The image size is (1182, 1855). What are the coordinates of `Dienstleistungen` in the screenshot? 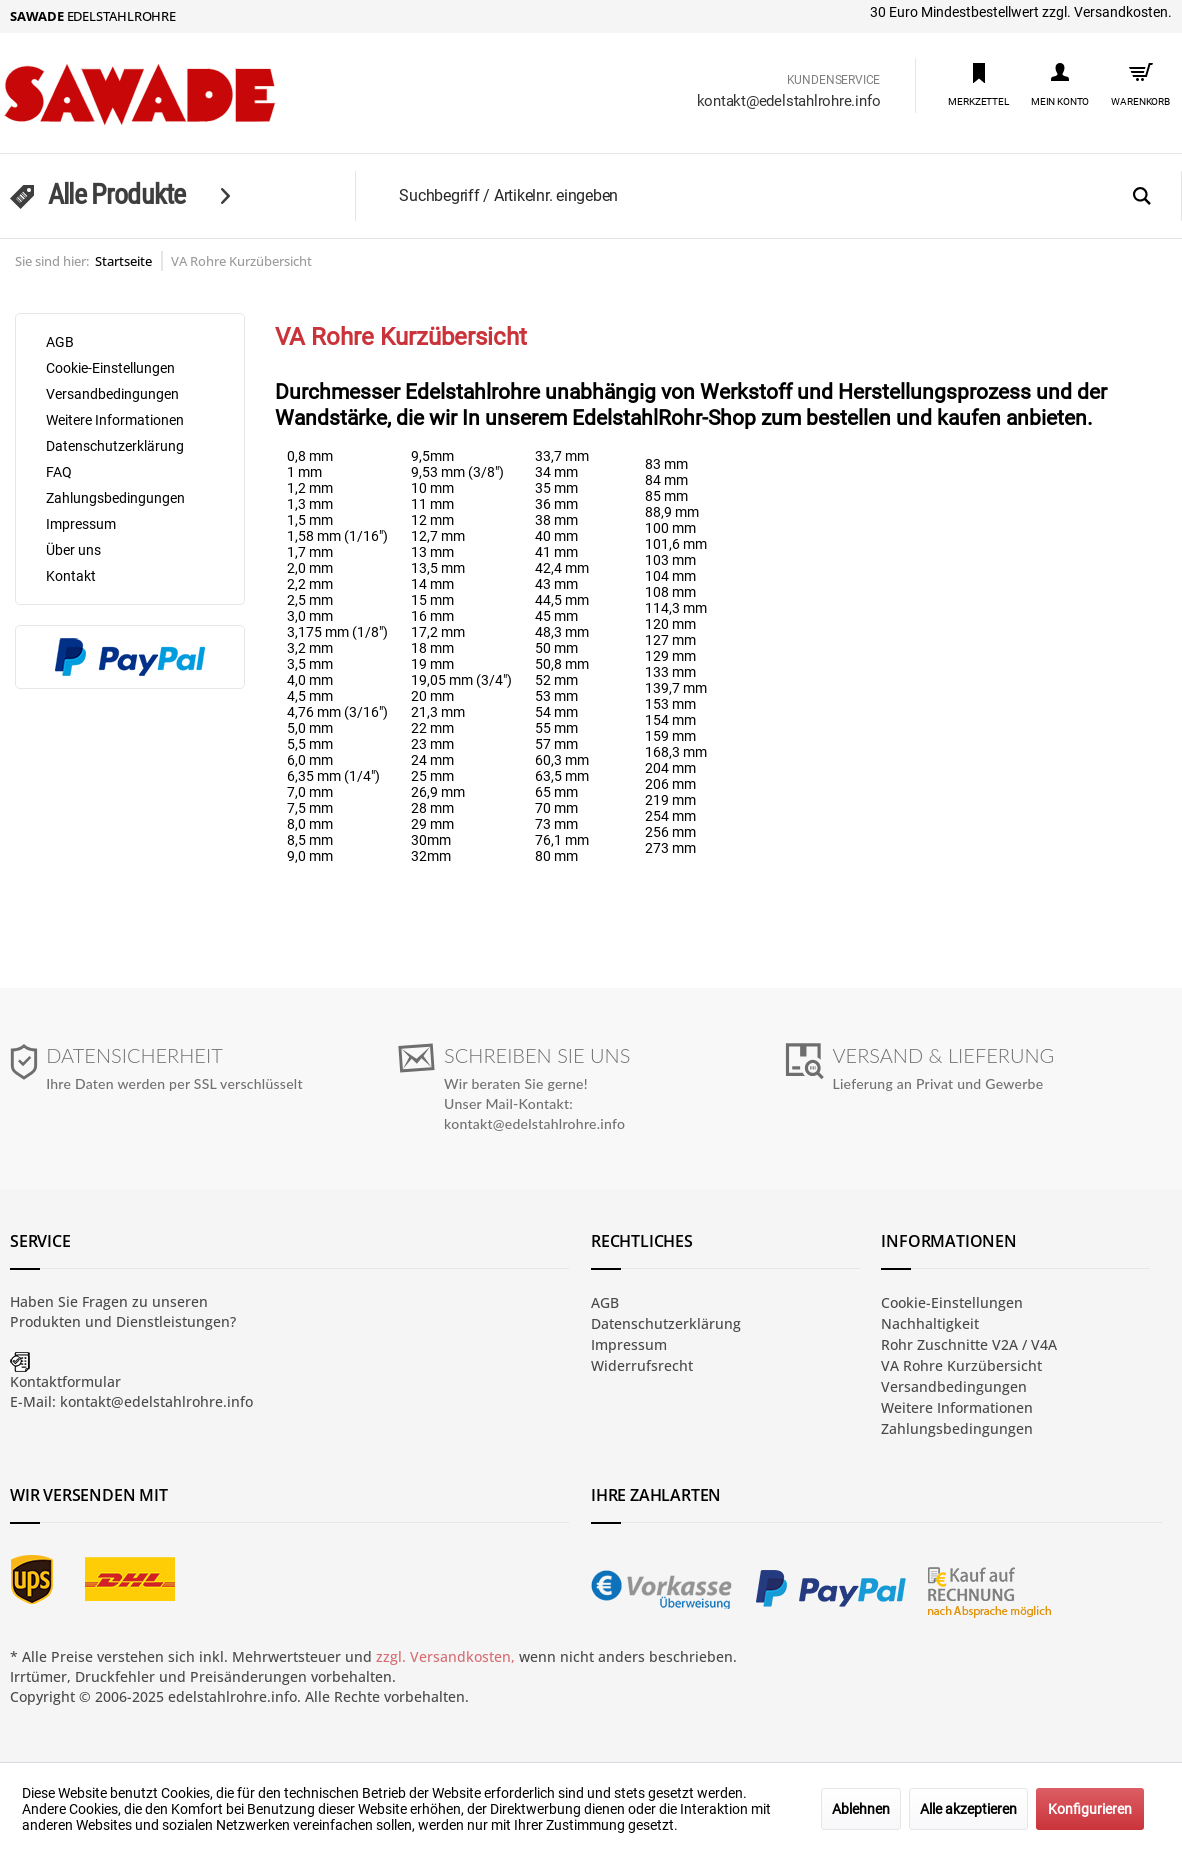 It's located at (173, 1321).